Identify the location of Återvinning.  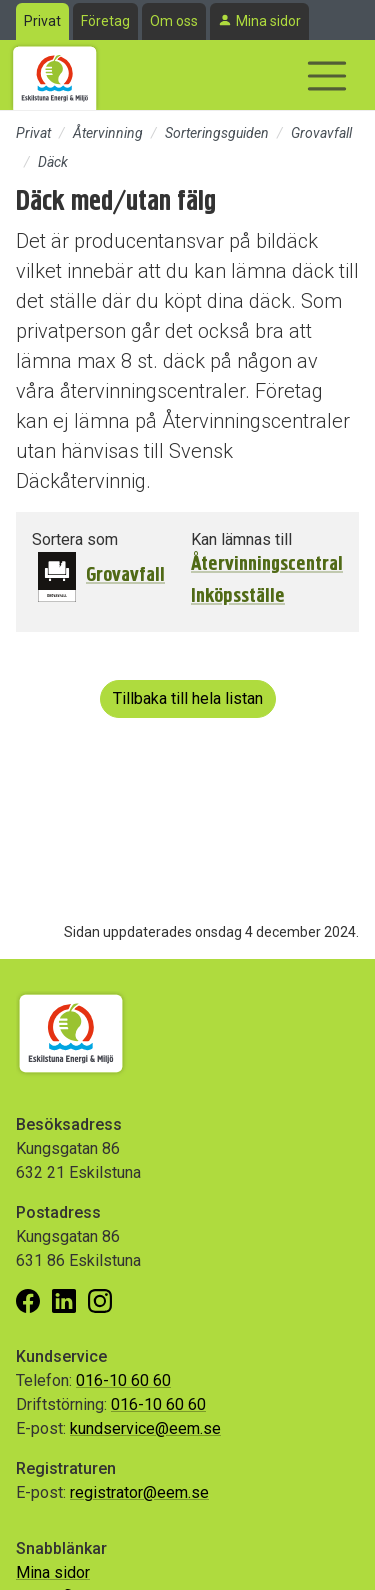
(108, 133).